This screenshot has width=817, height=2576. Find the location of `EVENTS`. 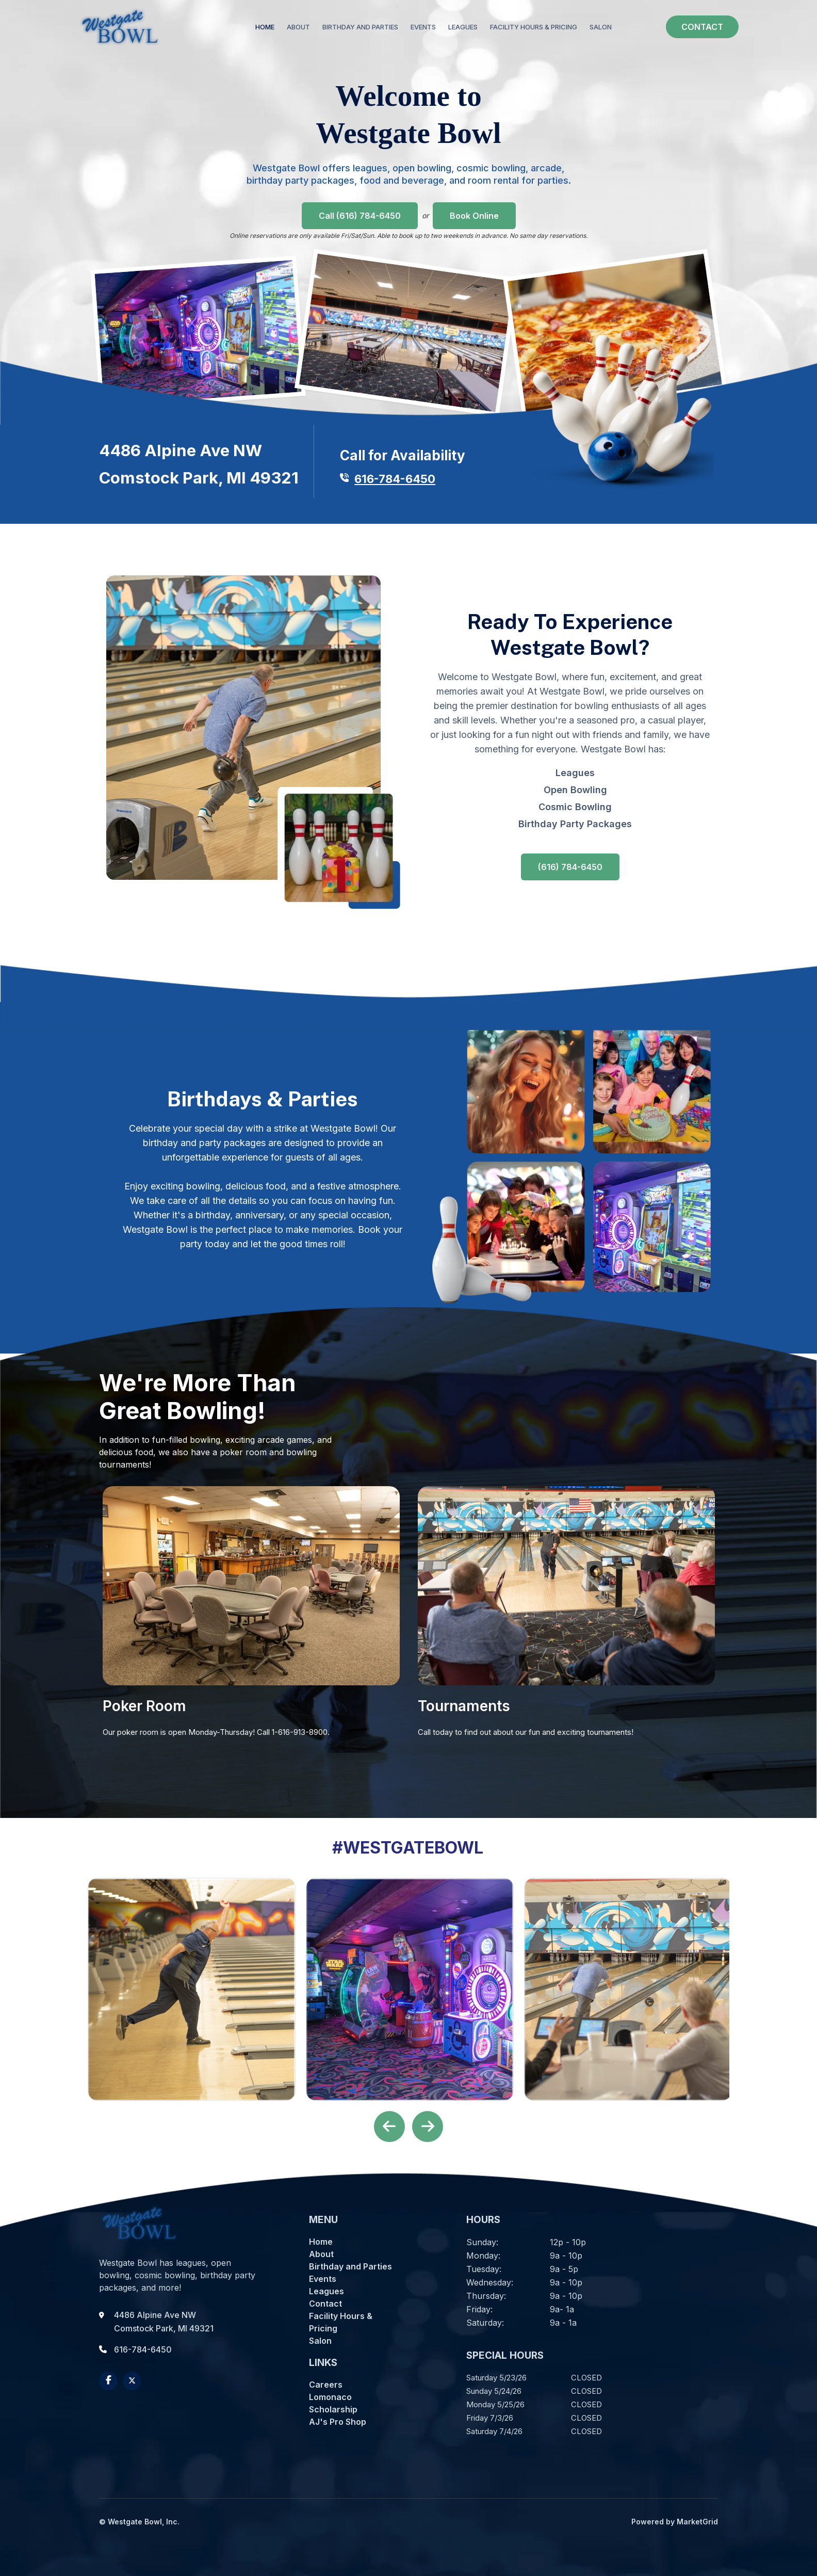

EVENTS is located at coordinates (423, 27).